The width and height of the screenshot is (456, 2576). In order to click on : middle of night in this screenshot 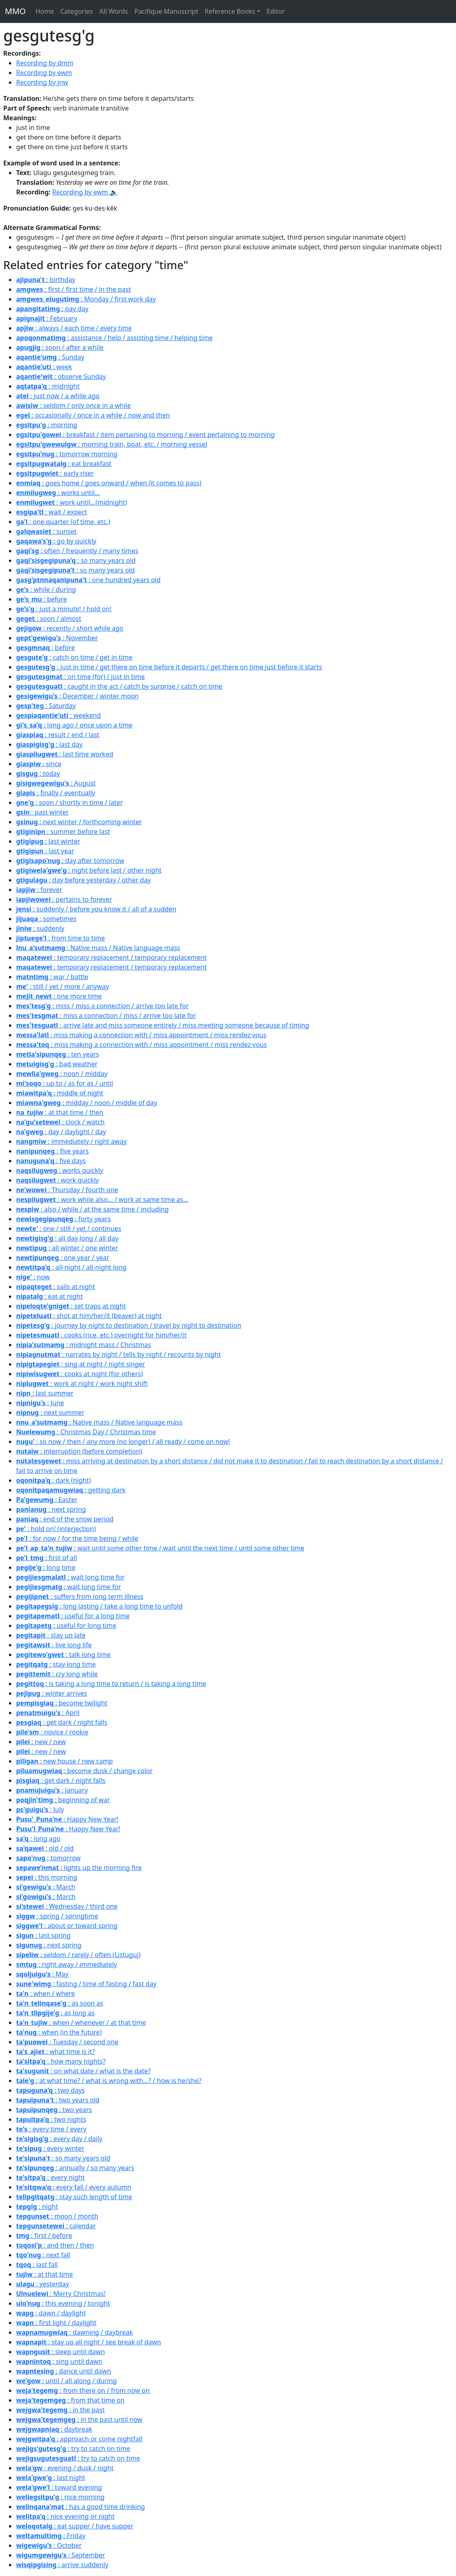, I will do `click(59, 1092)`.